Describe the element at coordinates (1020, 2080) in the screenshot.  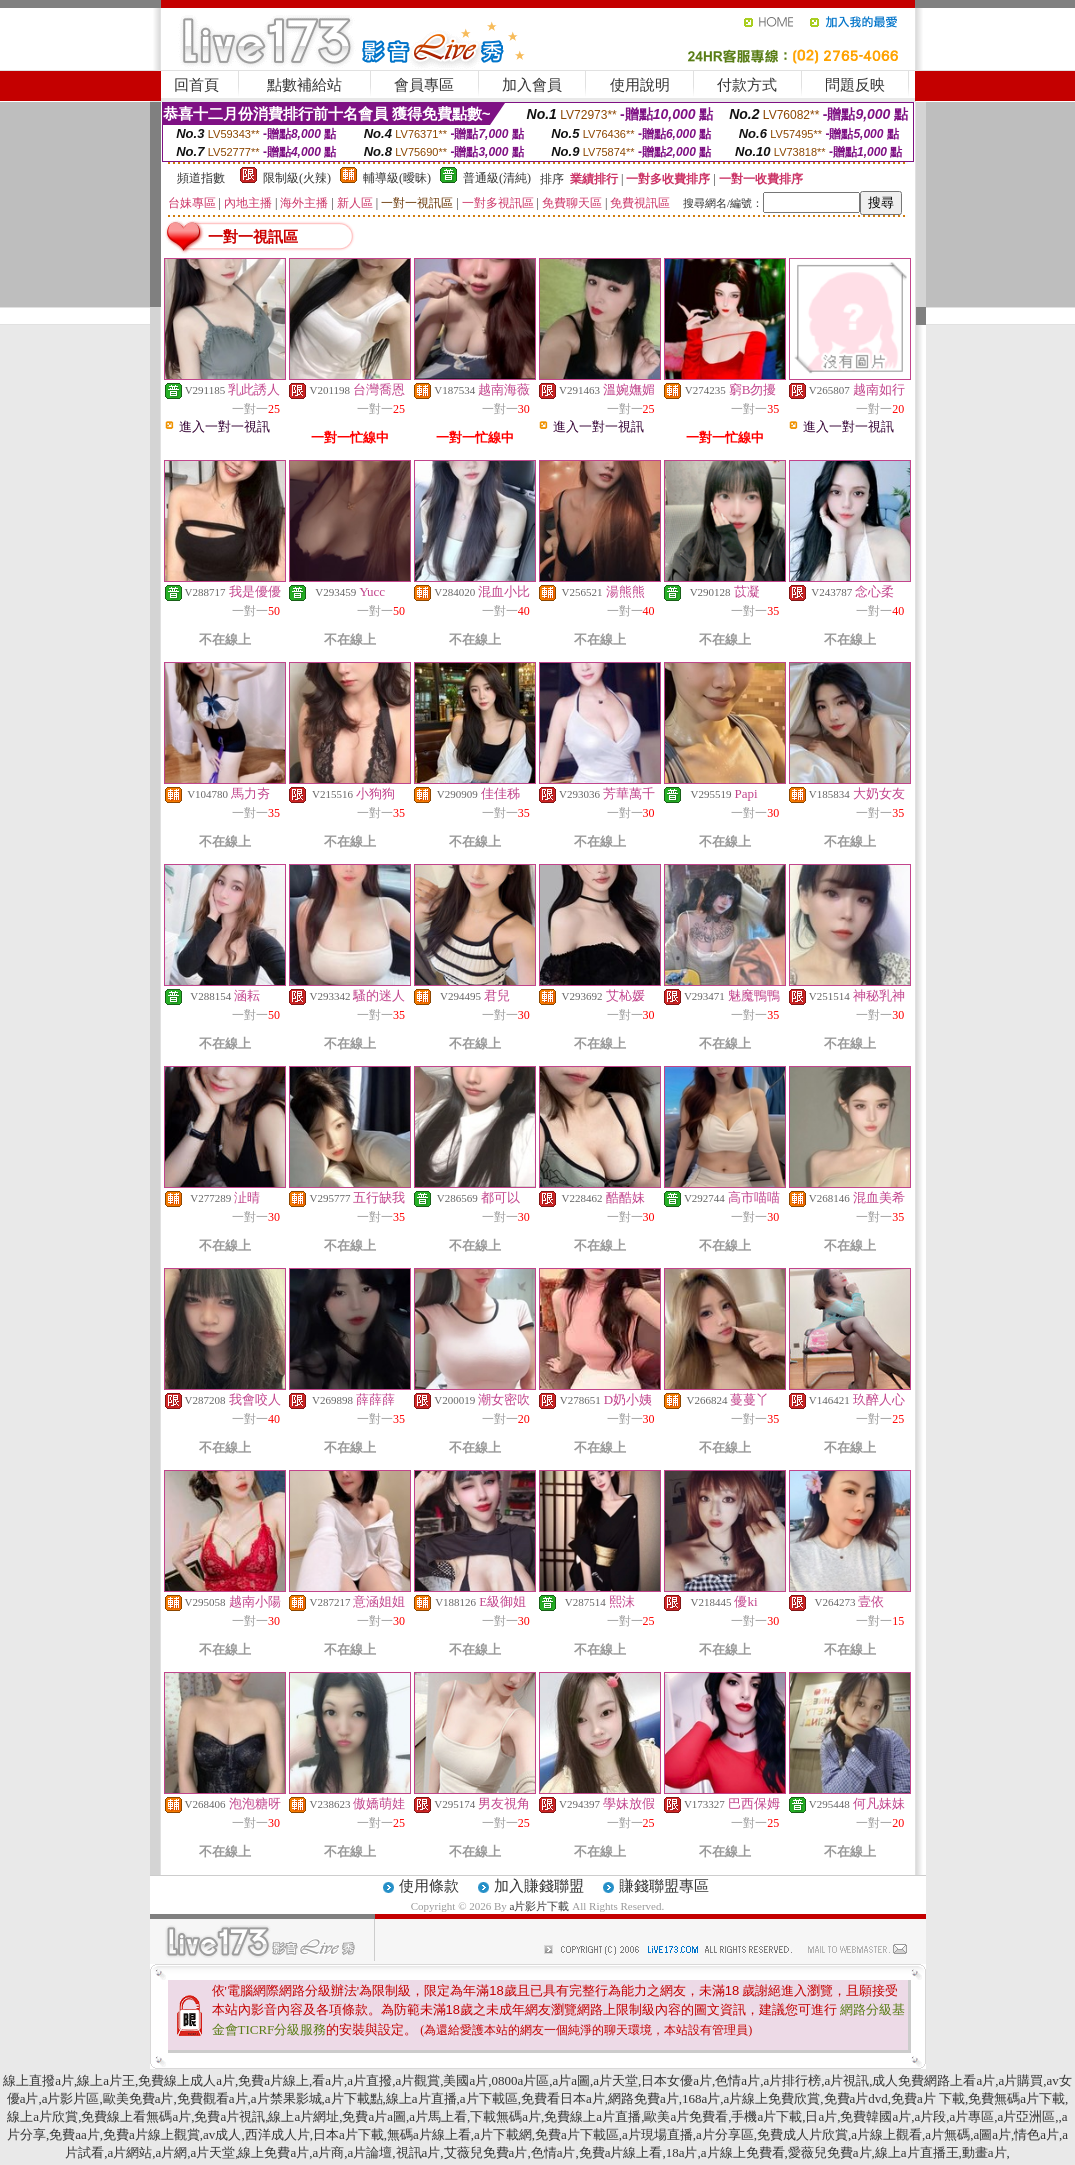
I see `a片購買` at that location.